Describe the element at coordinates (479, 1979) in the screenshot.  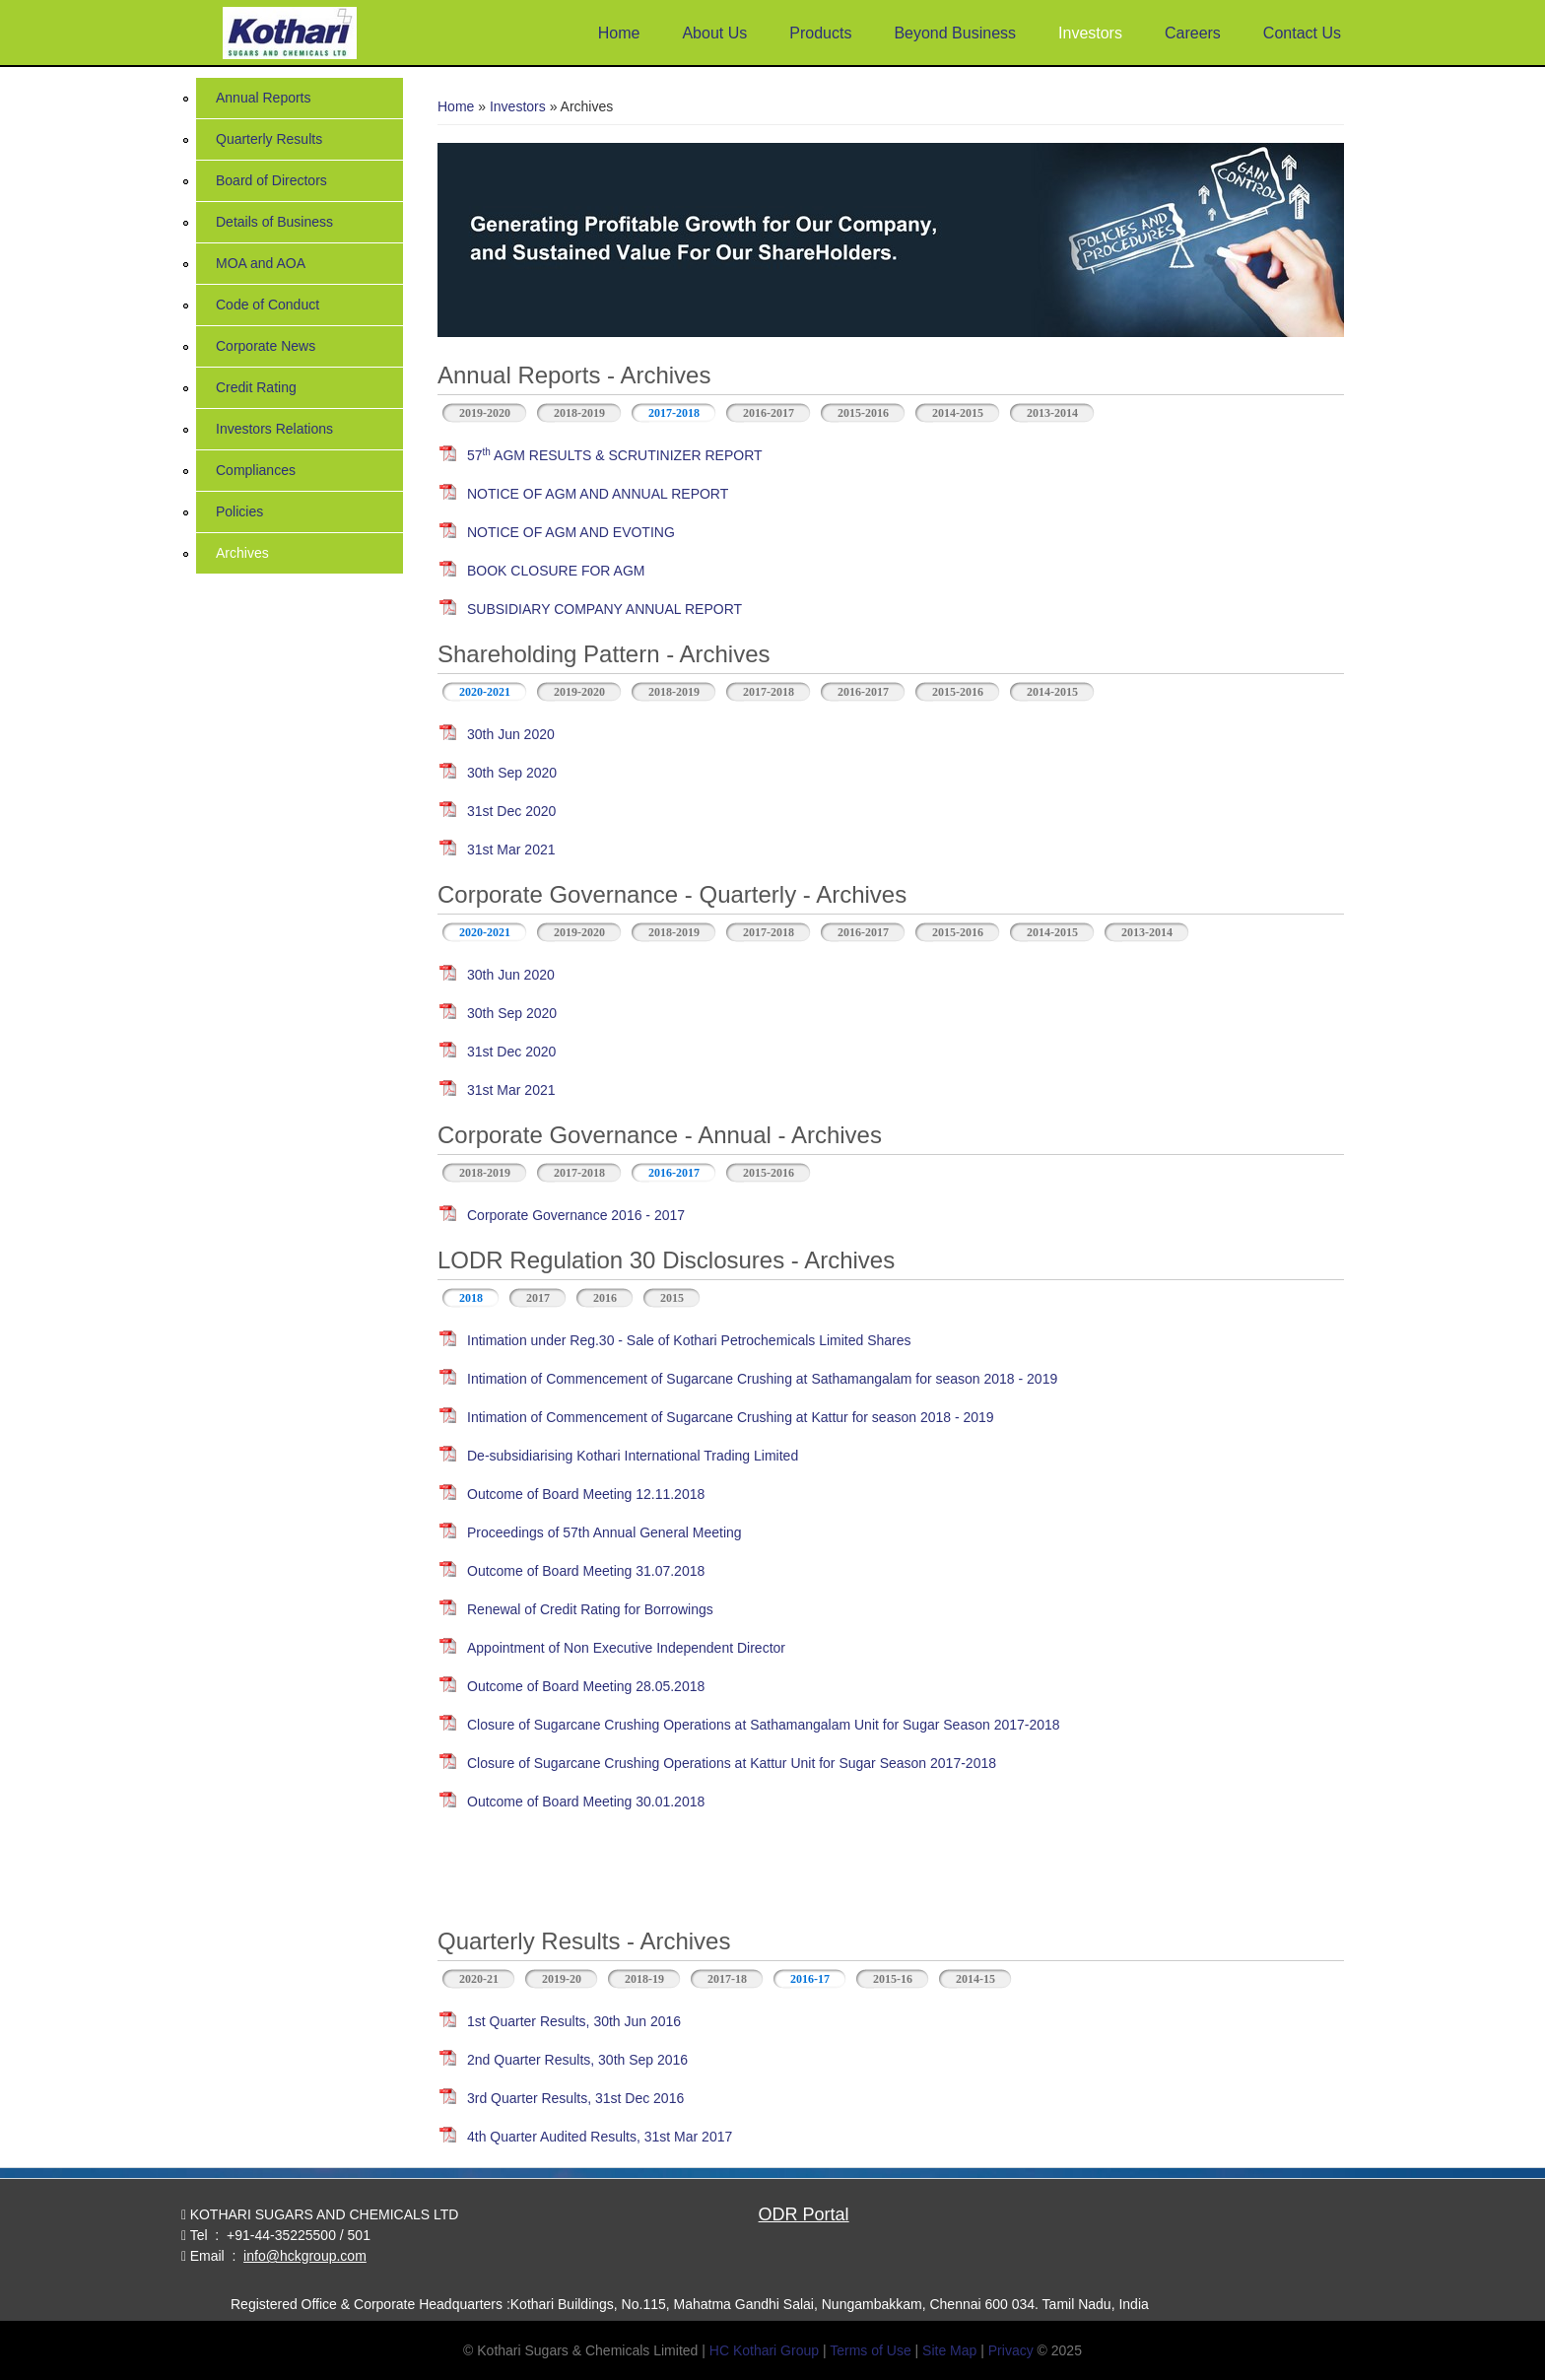
I see `2020-21` at that location.